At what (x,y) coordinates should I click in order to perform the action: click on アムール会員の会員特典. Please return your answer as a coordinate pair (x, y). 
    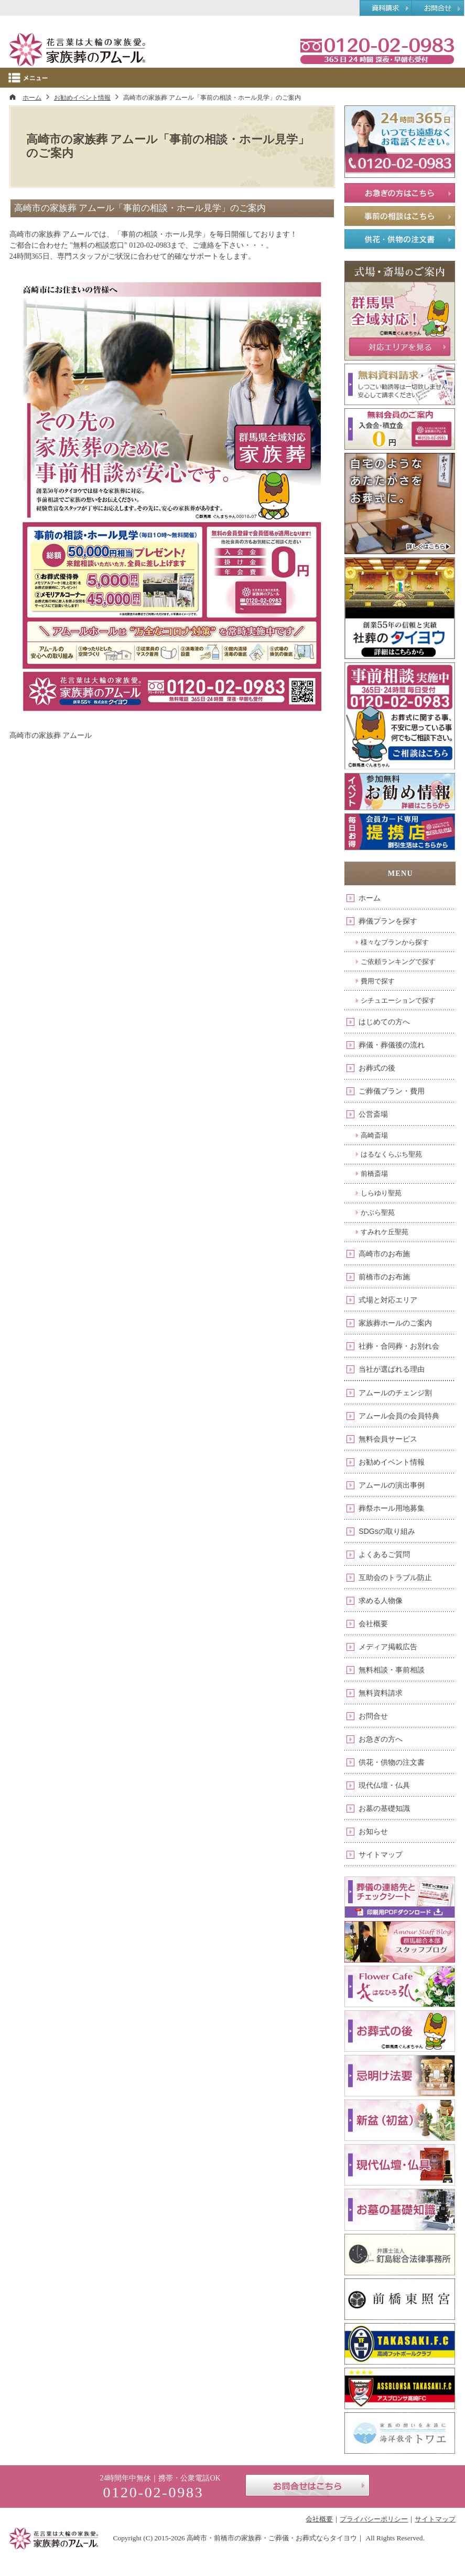
    Looking at the image, I should click on (399, 1416).